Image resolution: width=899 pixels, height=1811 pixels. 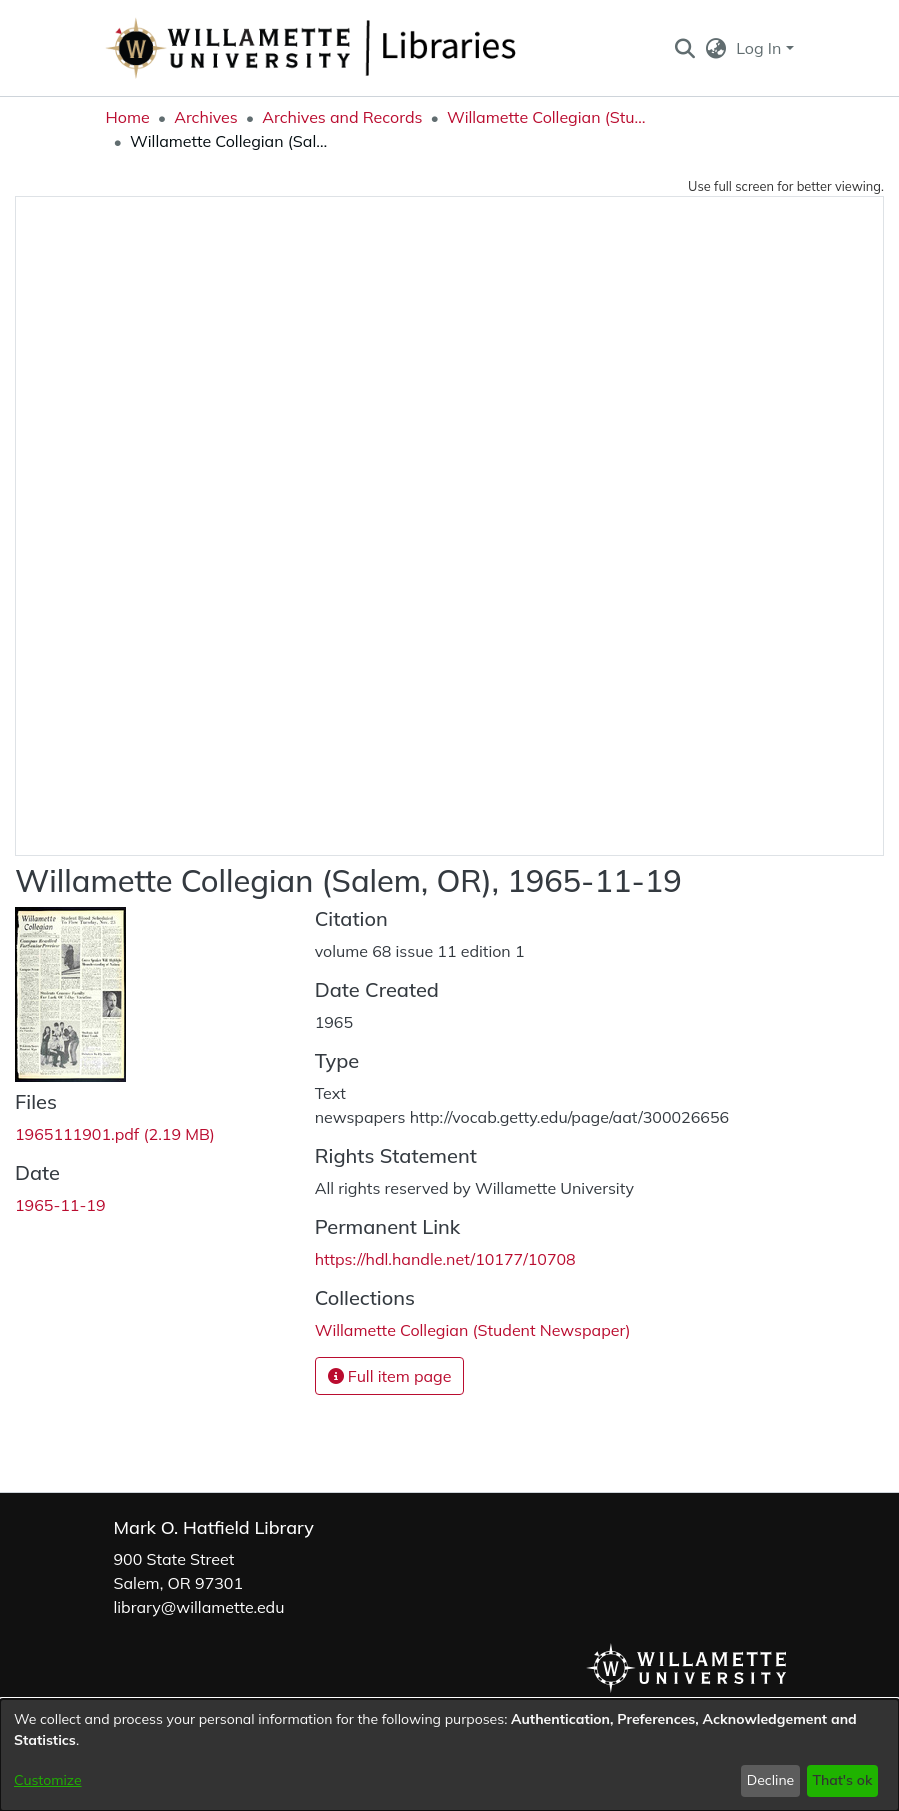 What do you see at coordinates (760, 48) in the screenshot?
I see `Log In [button]` at bounding box center [760, 48].